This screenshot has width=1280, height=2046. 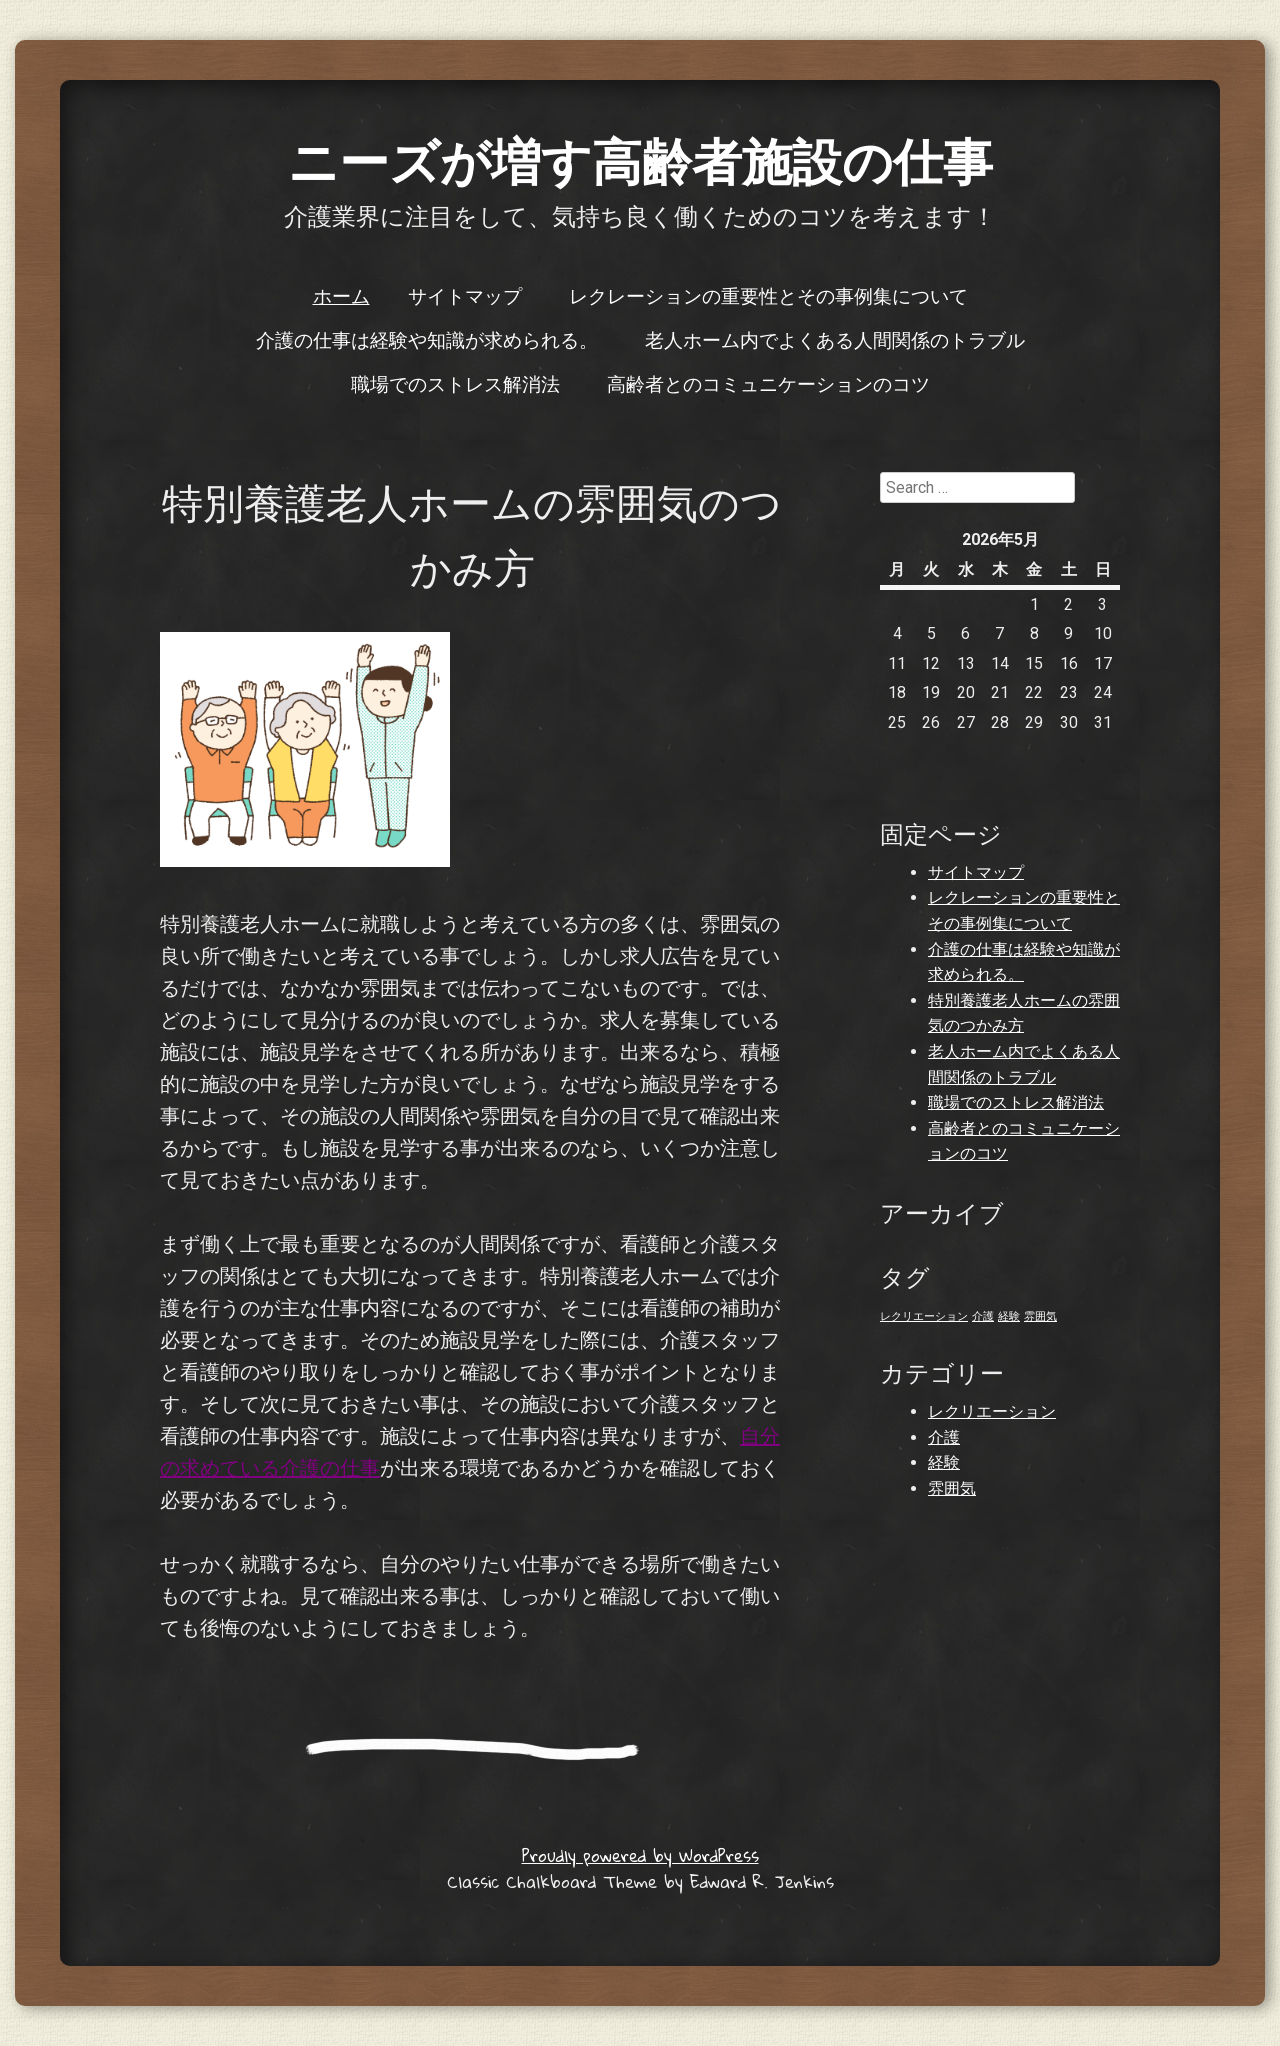 What do you see at coordinates (768, 383) in the screenshot?
I see `高齢者とのコミュニケーションのコツ` at bounding box center [768, 383].